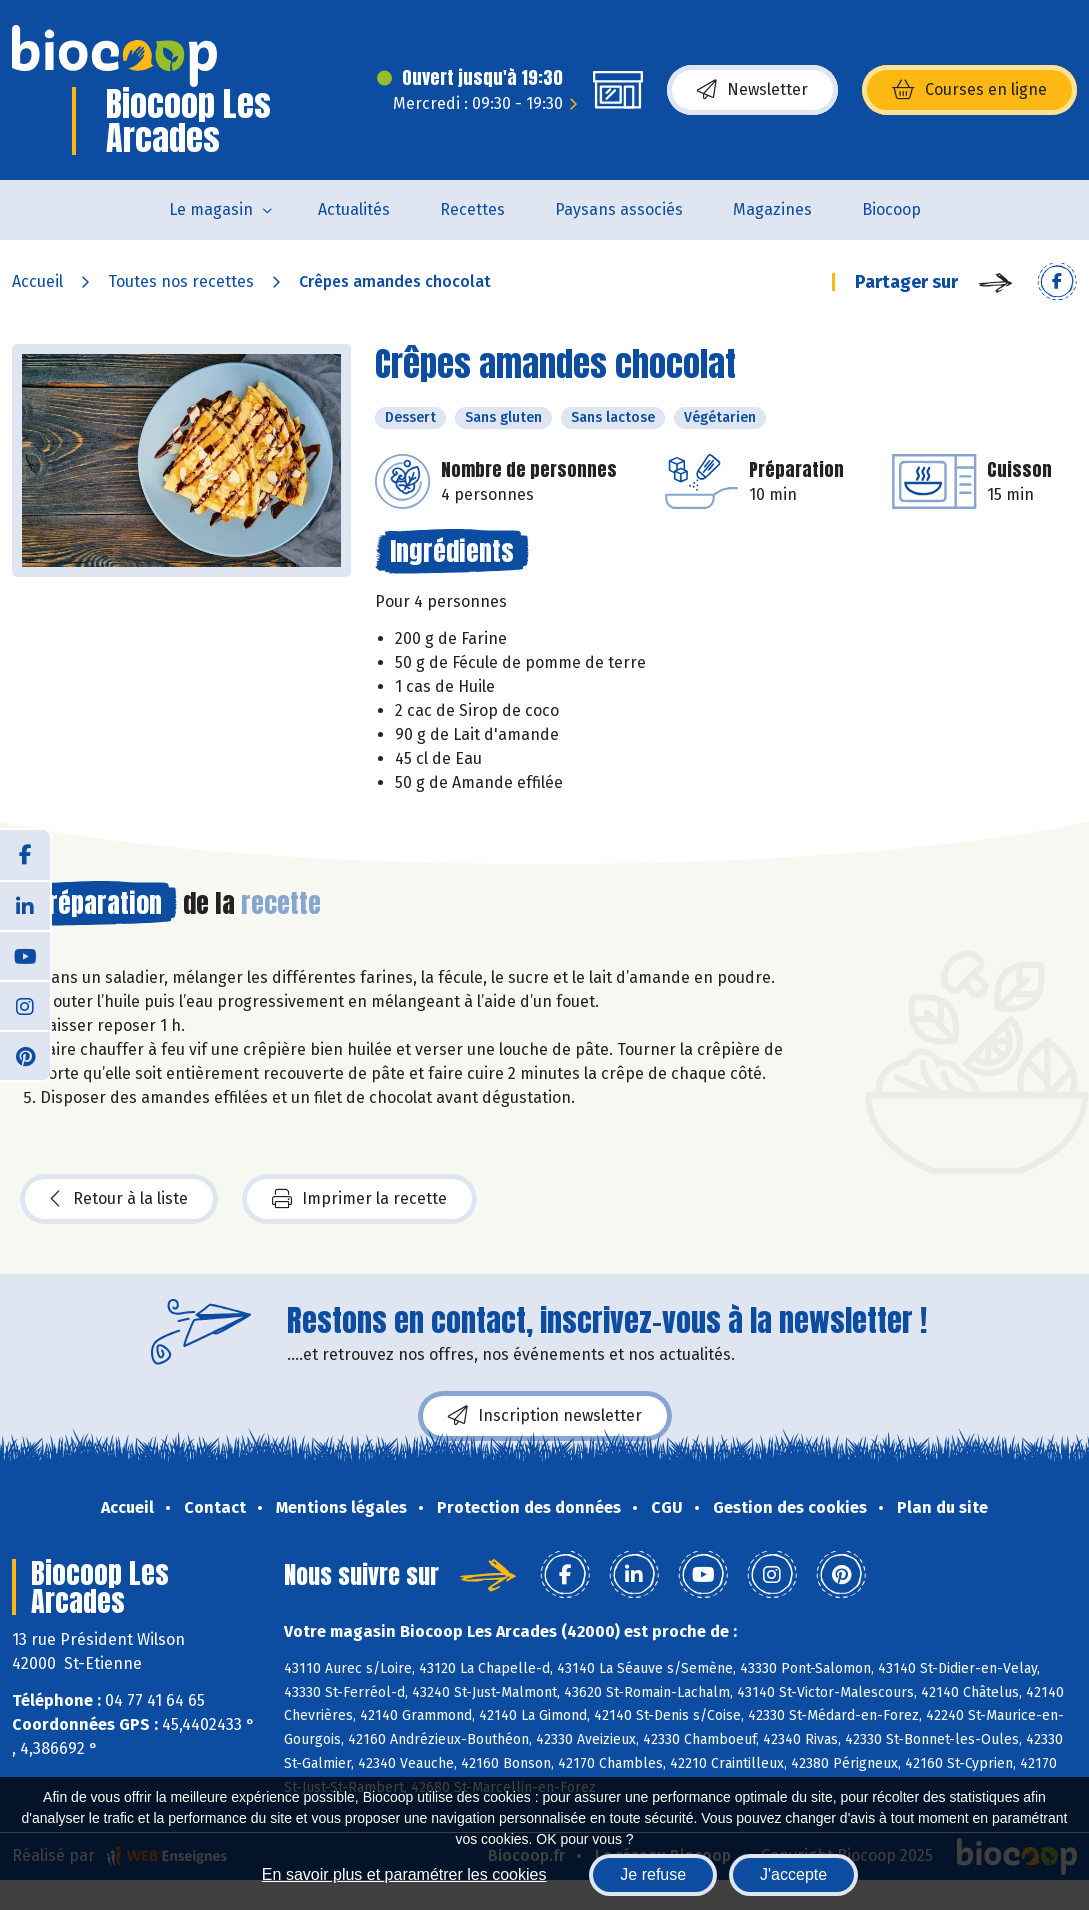 Image resolution: width=1089 pixels, height=1910 pixels. What do you see at coordinates (545, 1416) in the screenshot?
I see `Inscription newsletter` at bounding box center [545, 1416].